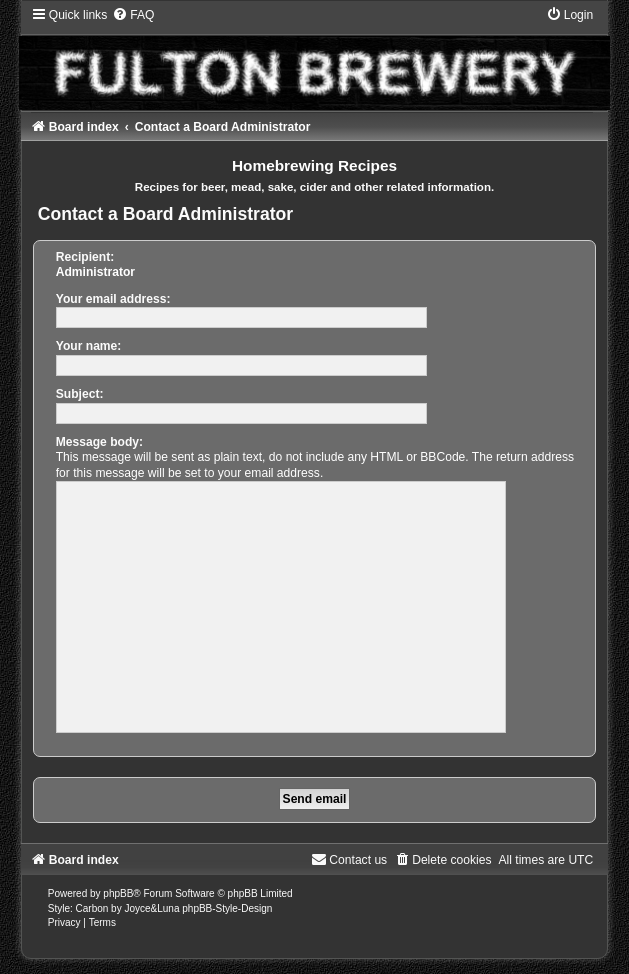 The image size is (629, 974). I want to click on Message body:, so click(99, 442).